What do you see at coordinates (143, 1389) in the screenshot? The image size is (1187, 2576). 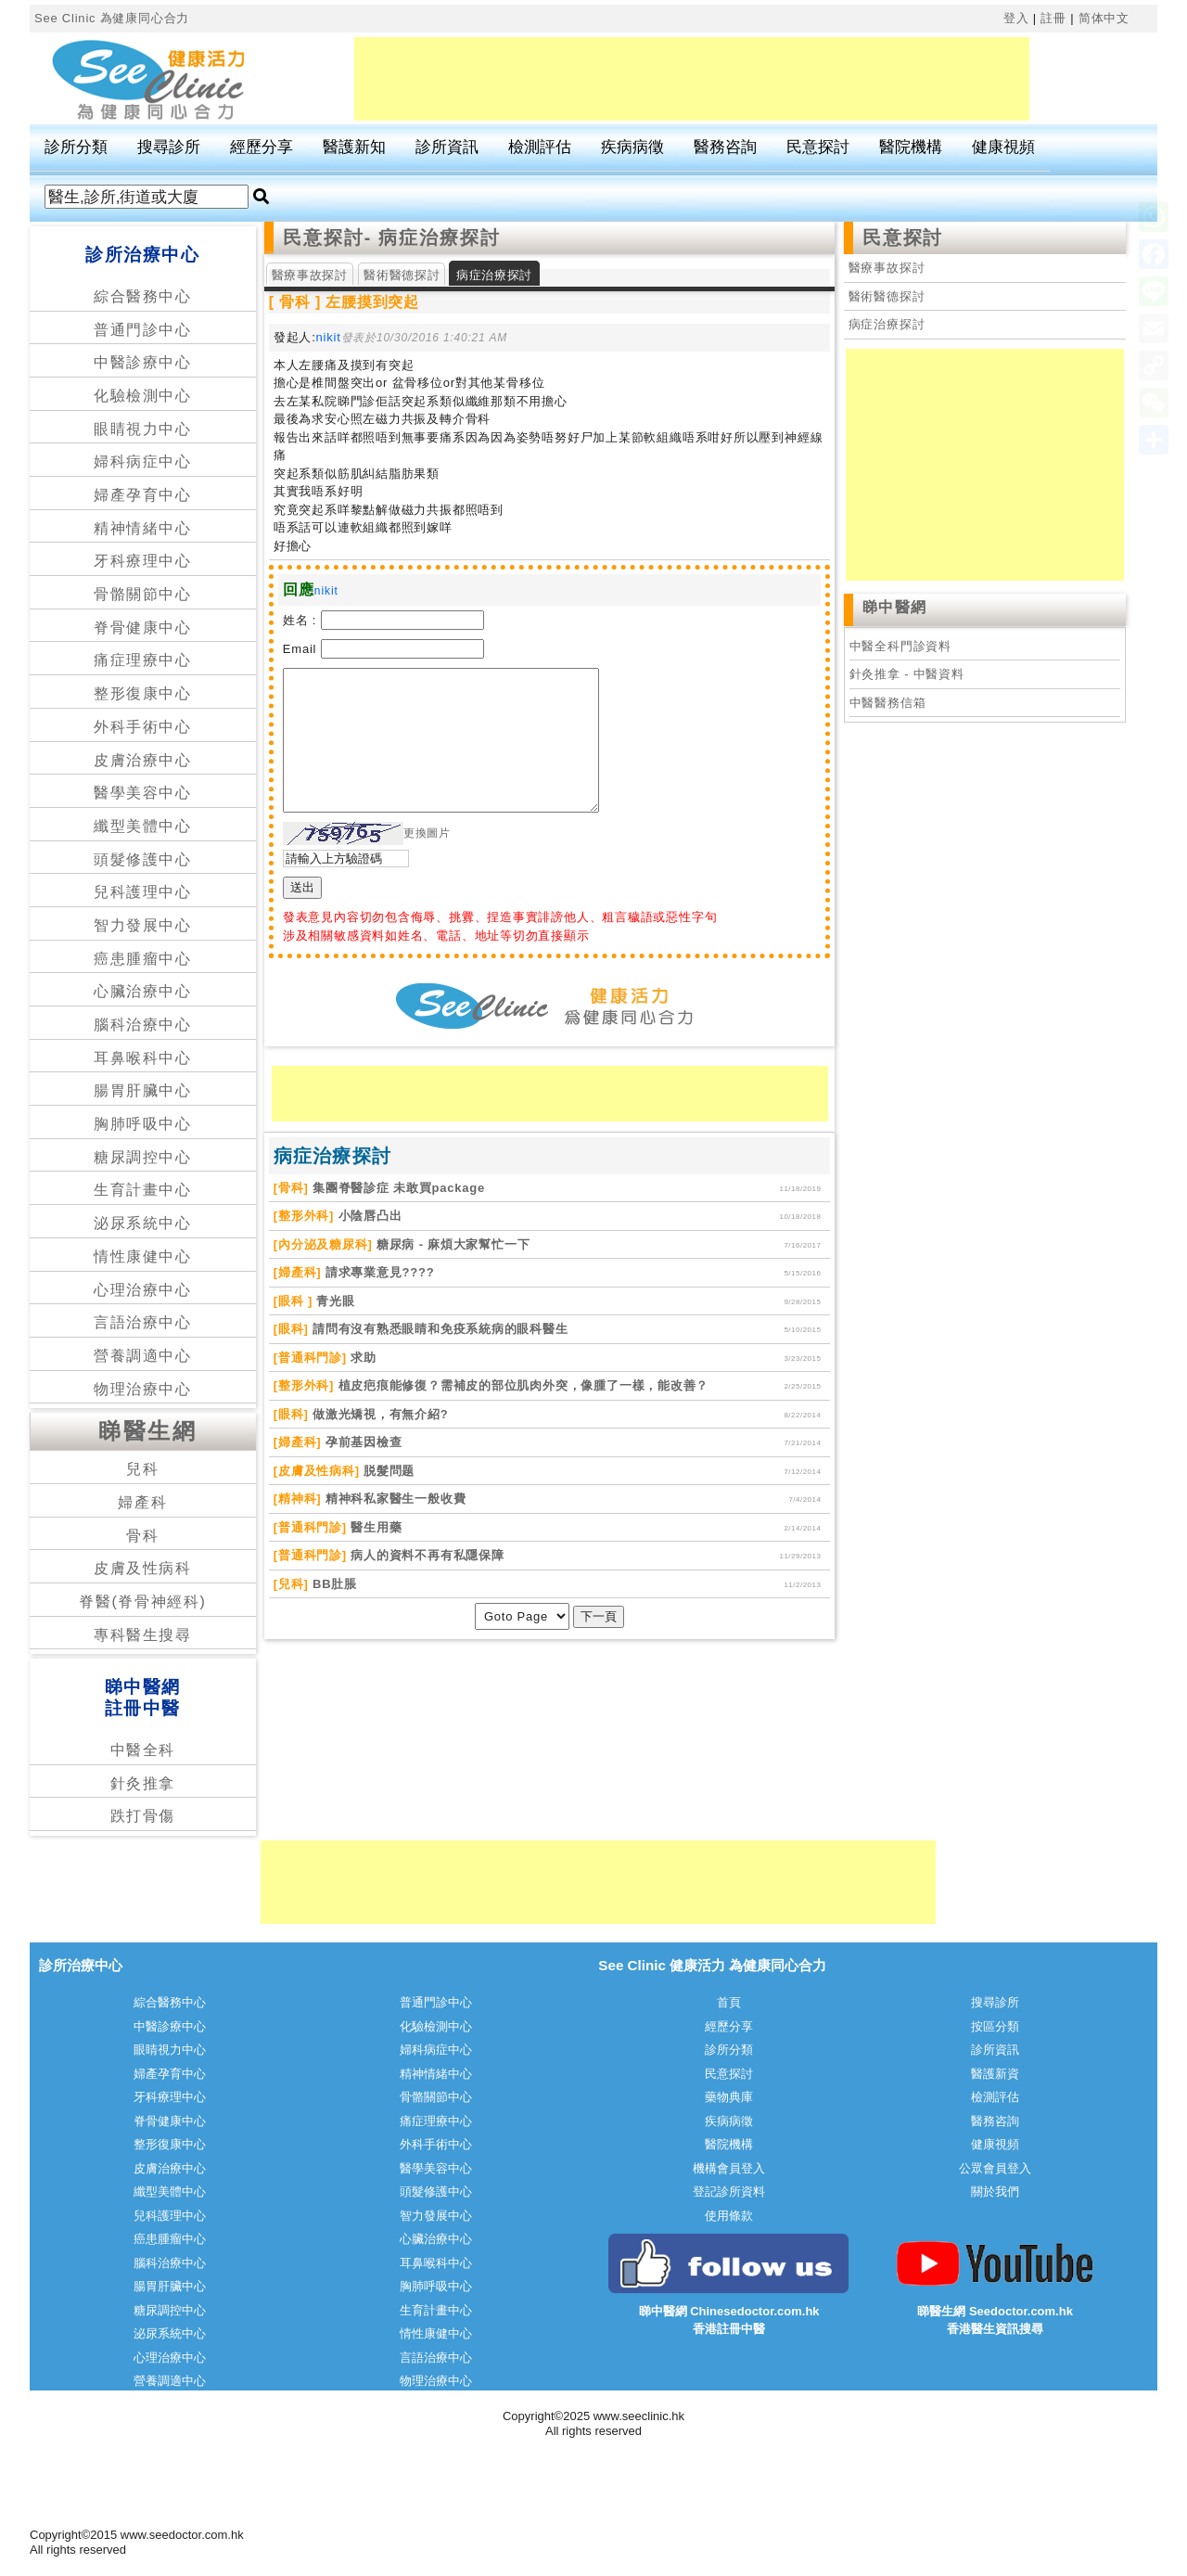 I see `物理治療中心` at bounding box center [143, 1389].